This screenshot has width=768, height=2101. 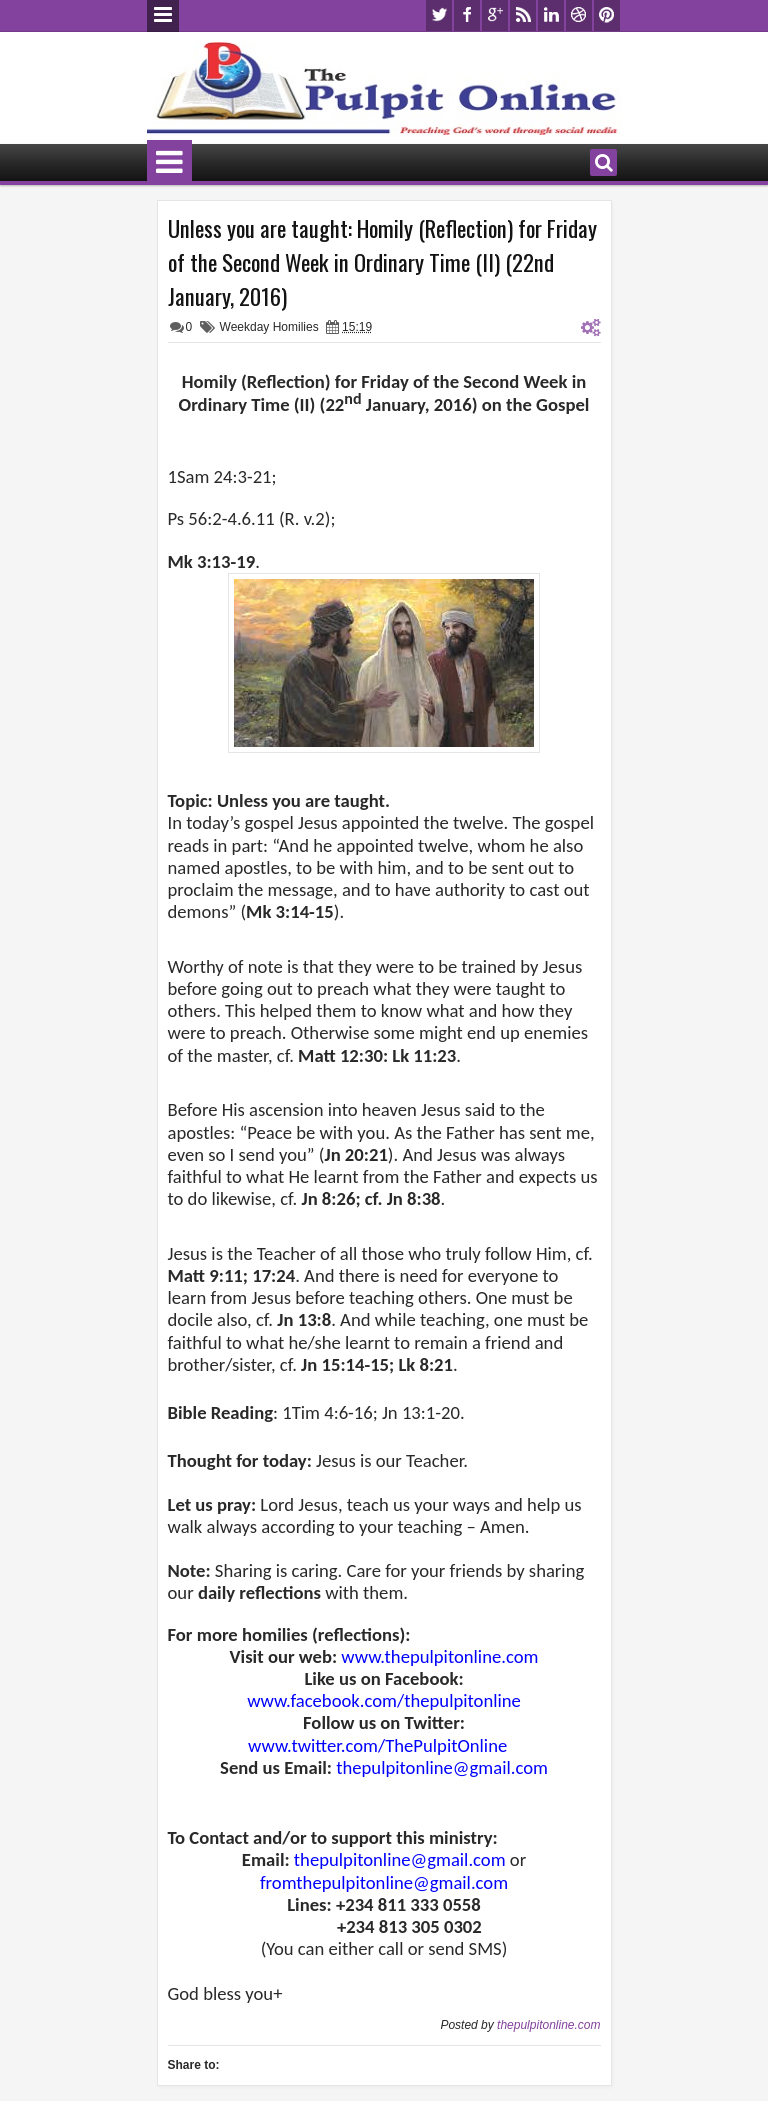 What do you see at coordinates (163, 16) in the screenshot?
I see `Menu` at bounding box center [163, 16].